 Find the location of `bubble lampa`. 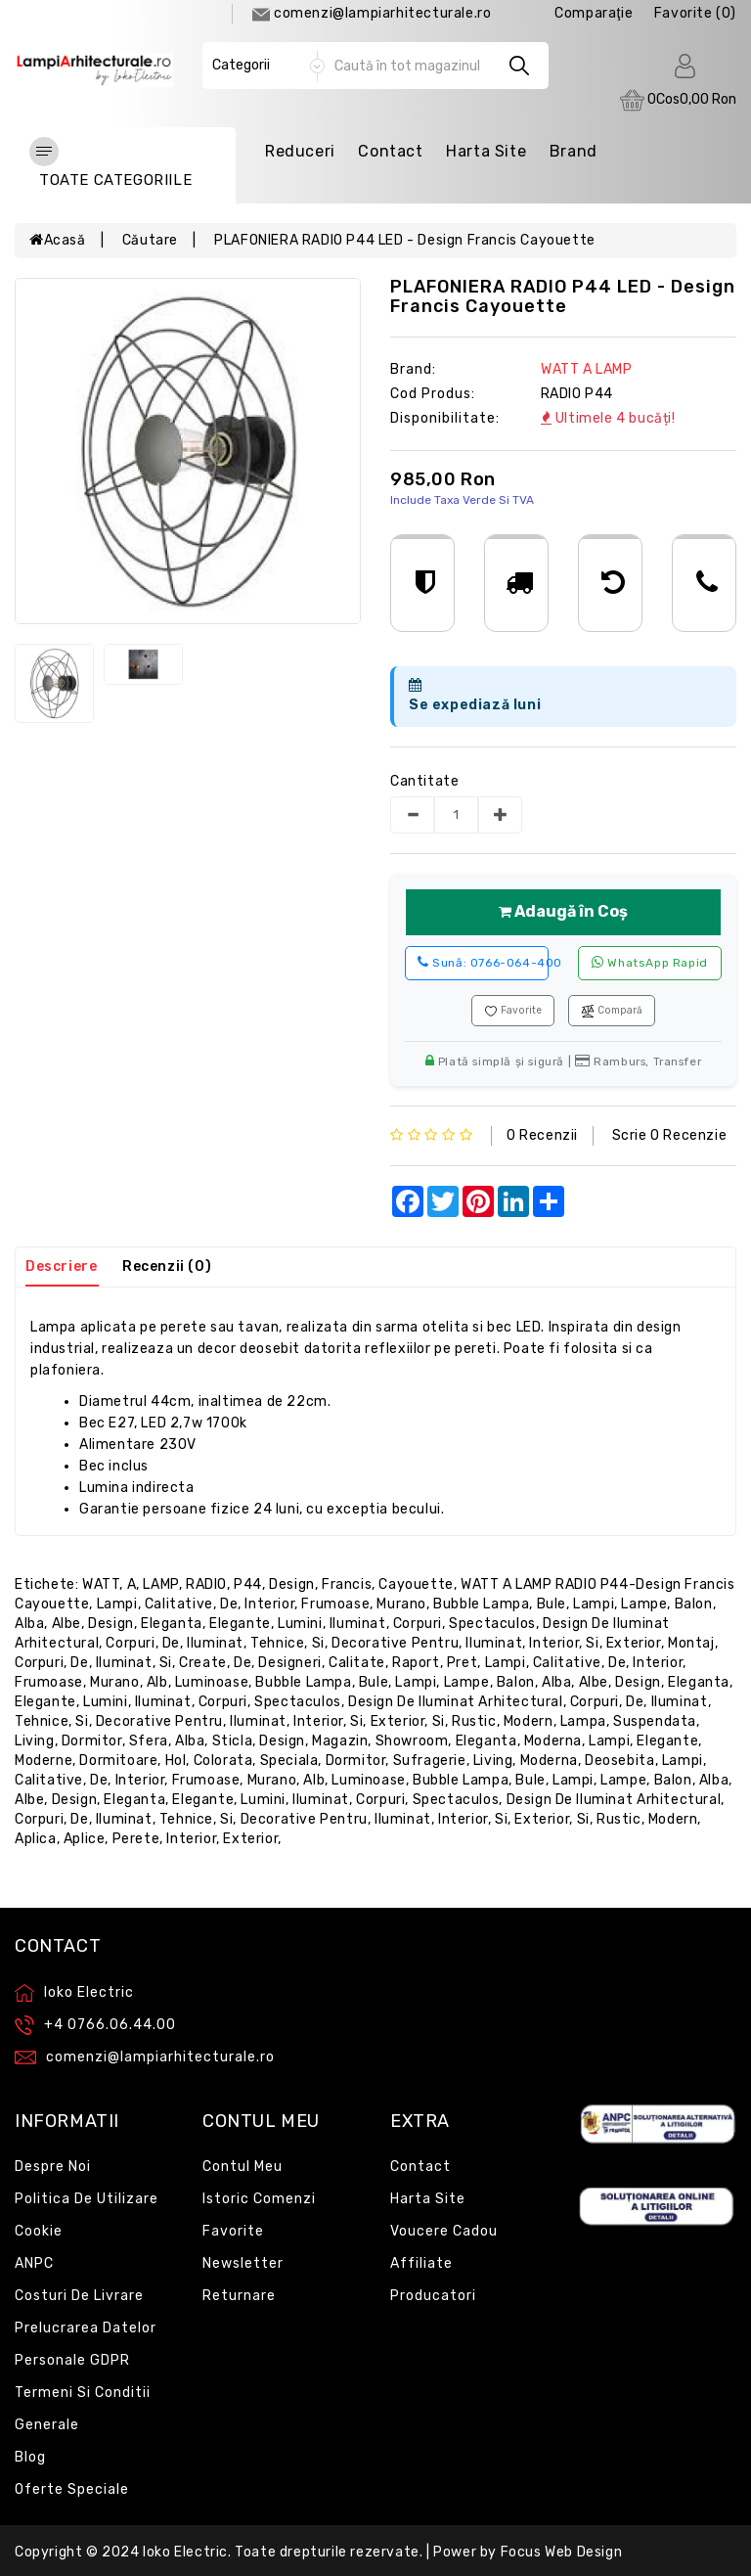

bubble lampa is located at coordinates (481, 1604).